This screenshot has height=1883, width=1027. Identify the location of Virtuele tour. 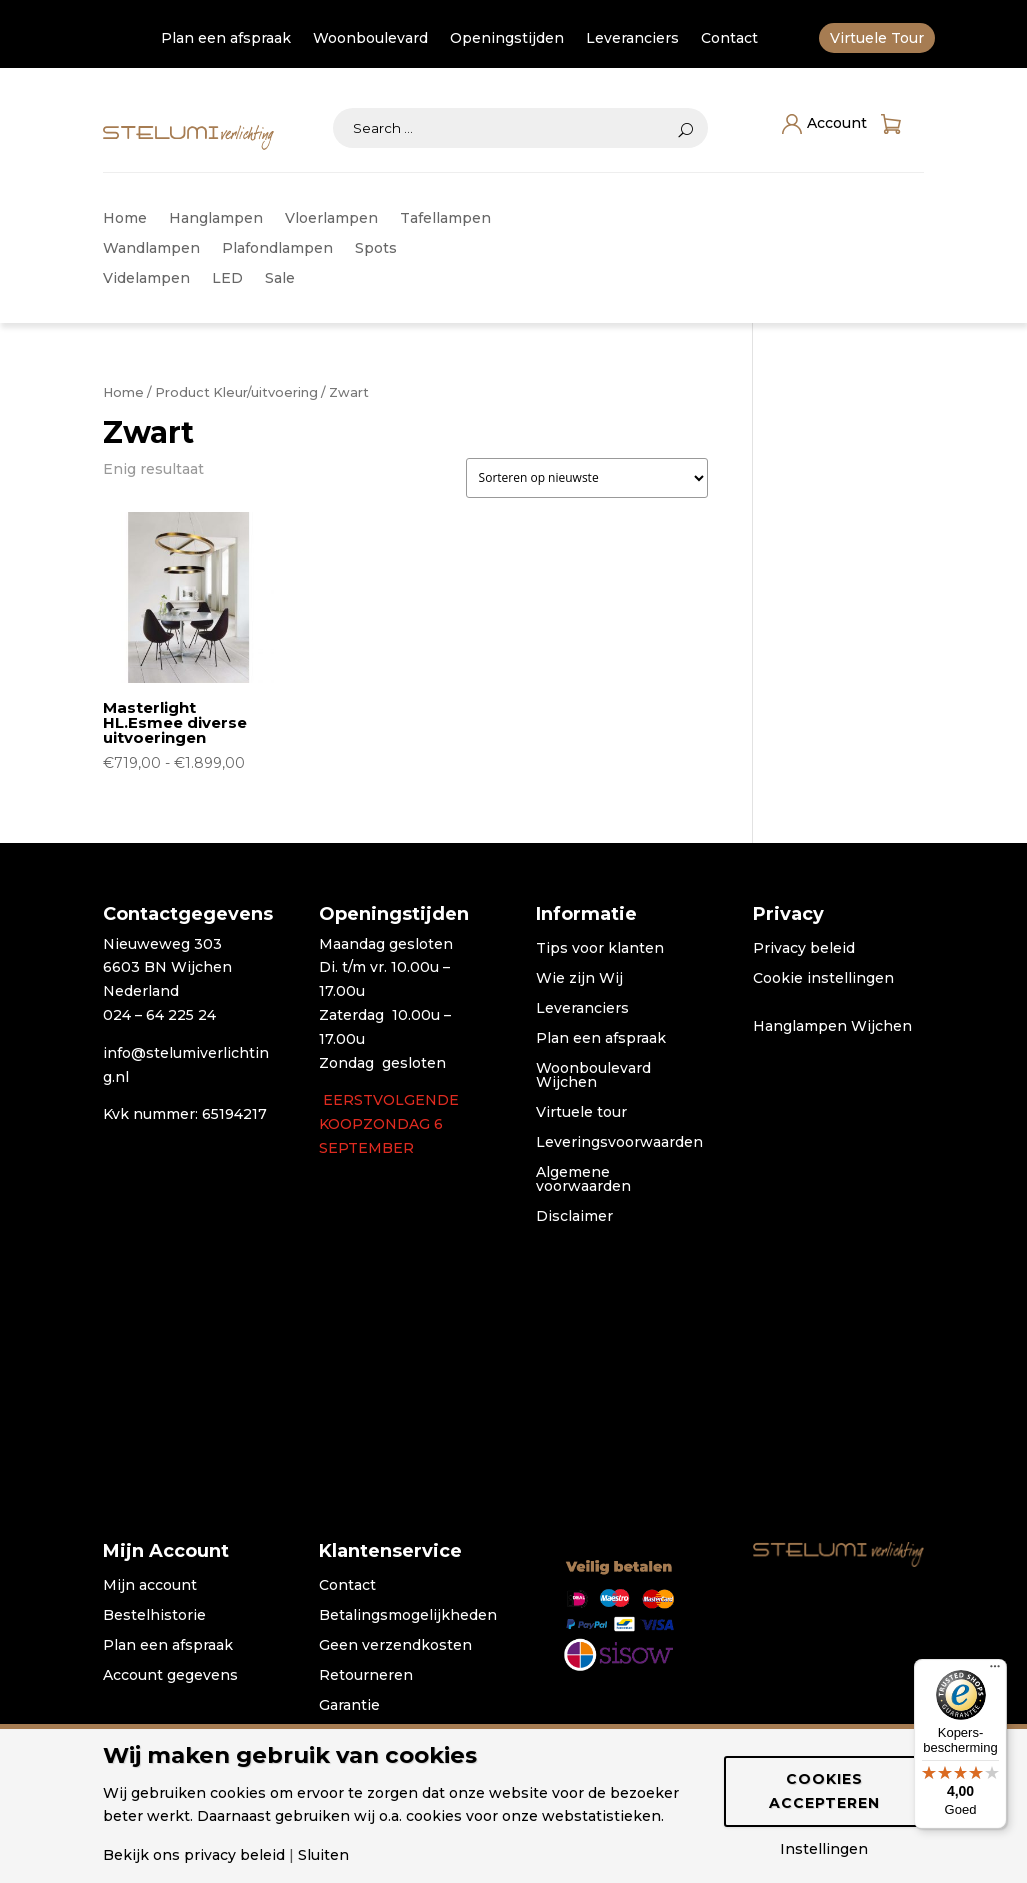
(581, 1113).